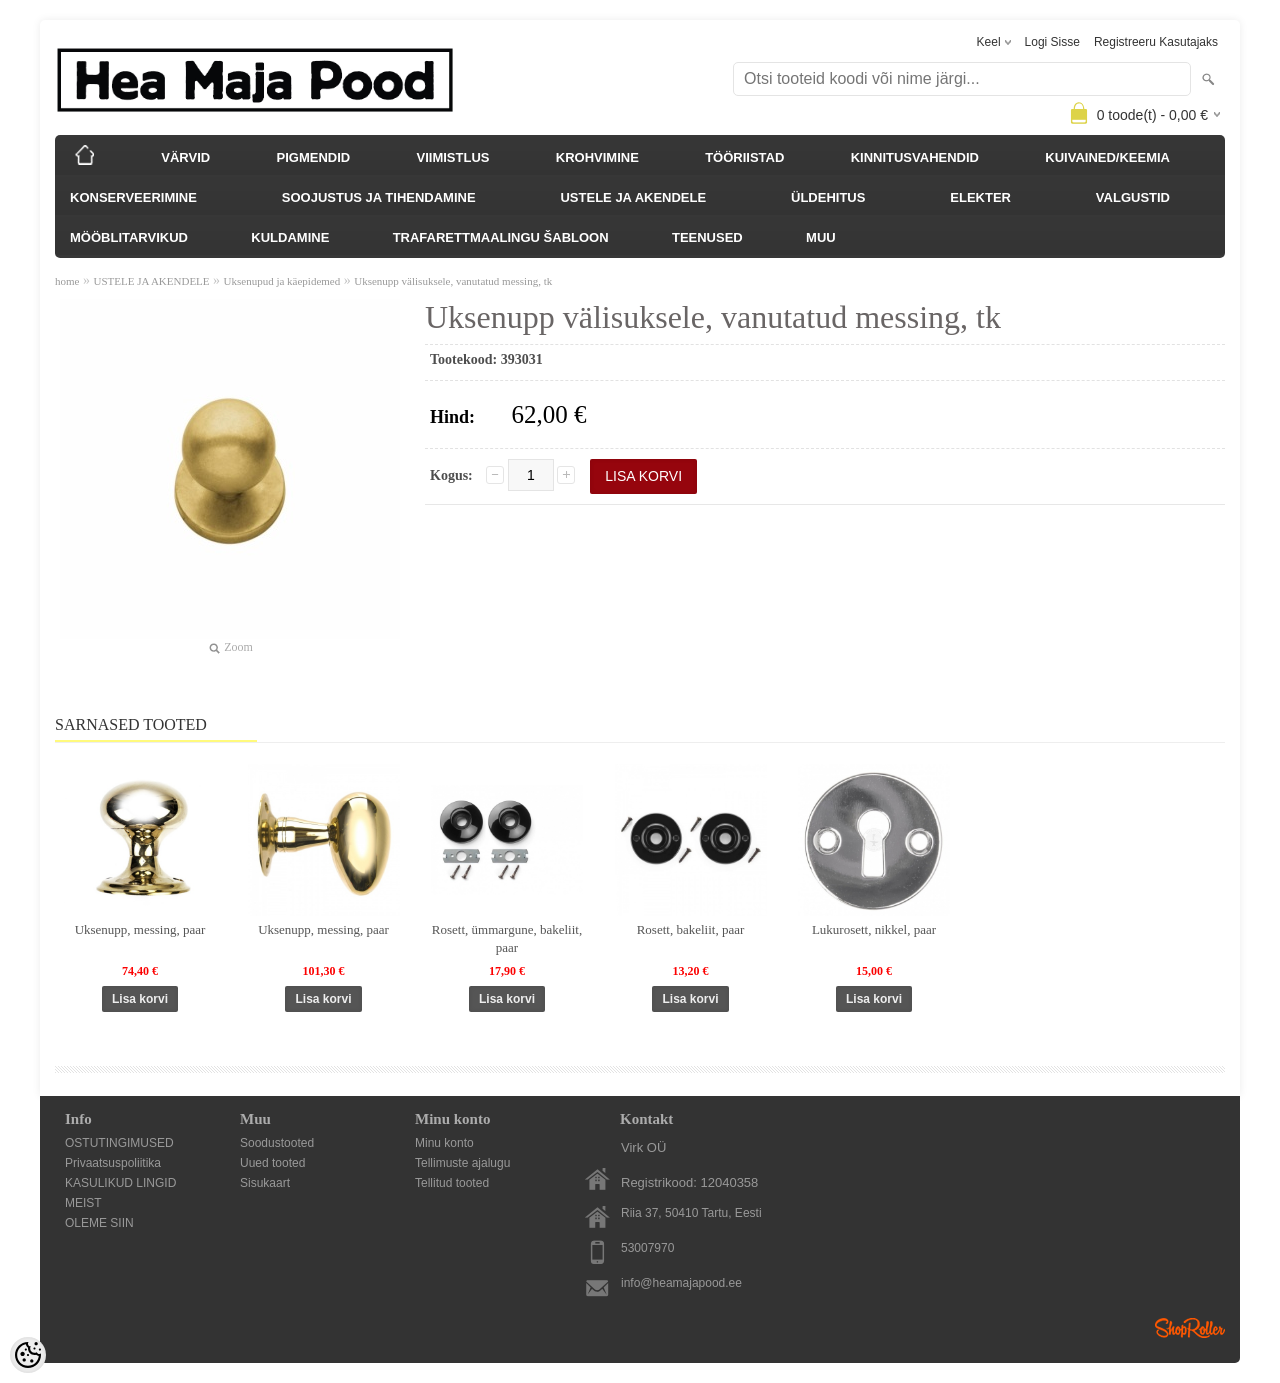 The width and height of the screenshot is (1280, 1383). What do you see at coordinates (821, 237) in the screenshot?
I see `MUU` at bounding box center [821, 237].